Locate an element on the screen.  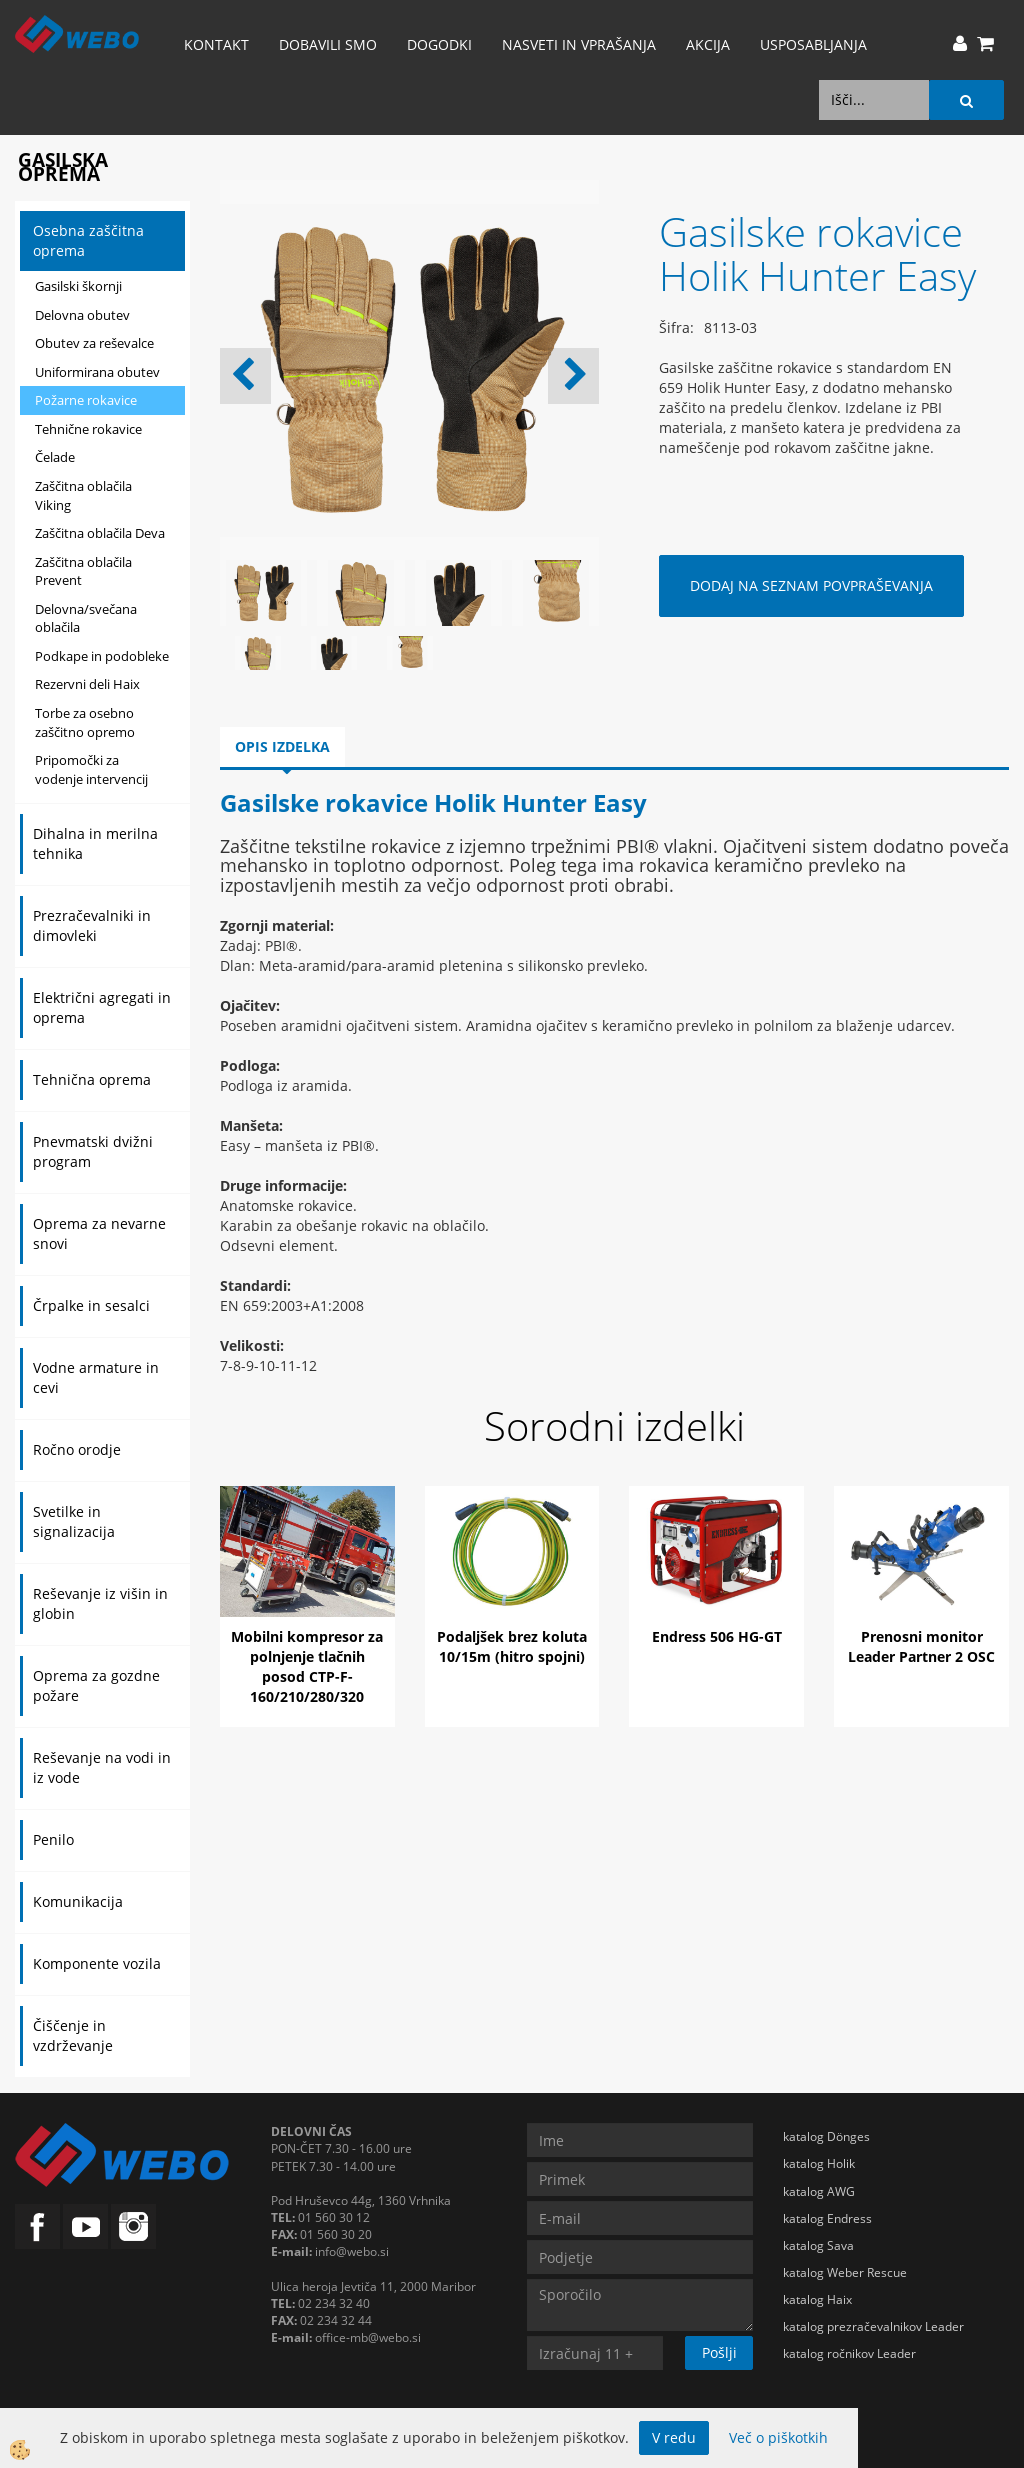
Ročno orodje is located at coordinates (77, 1449).